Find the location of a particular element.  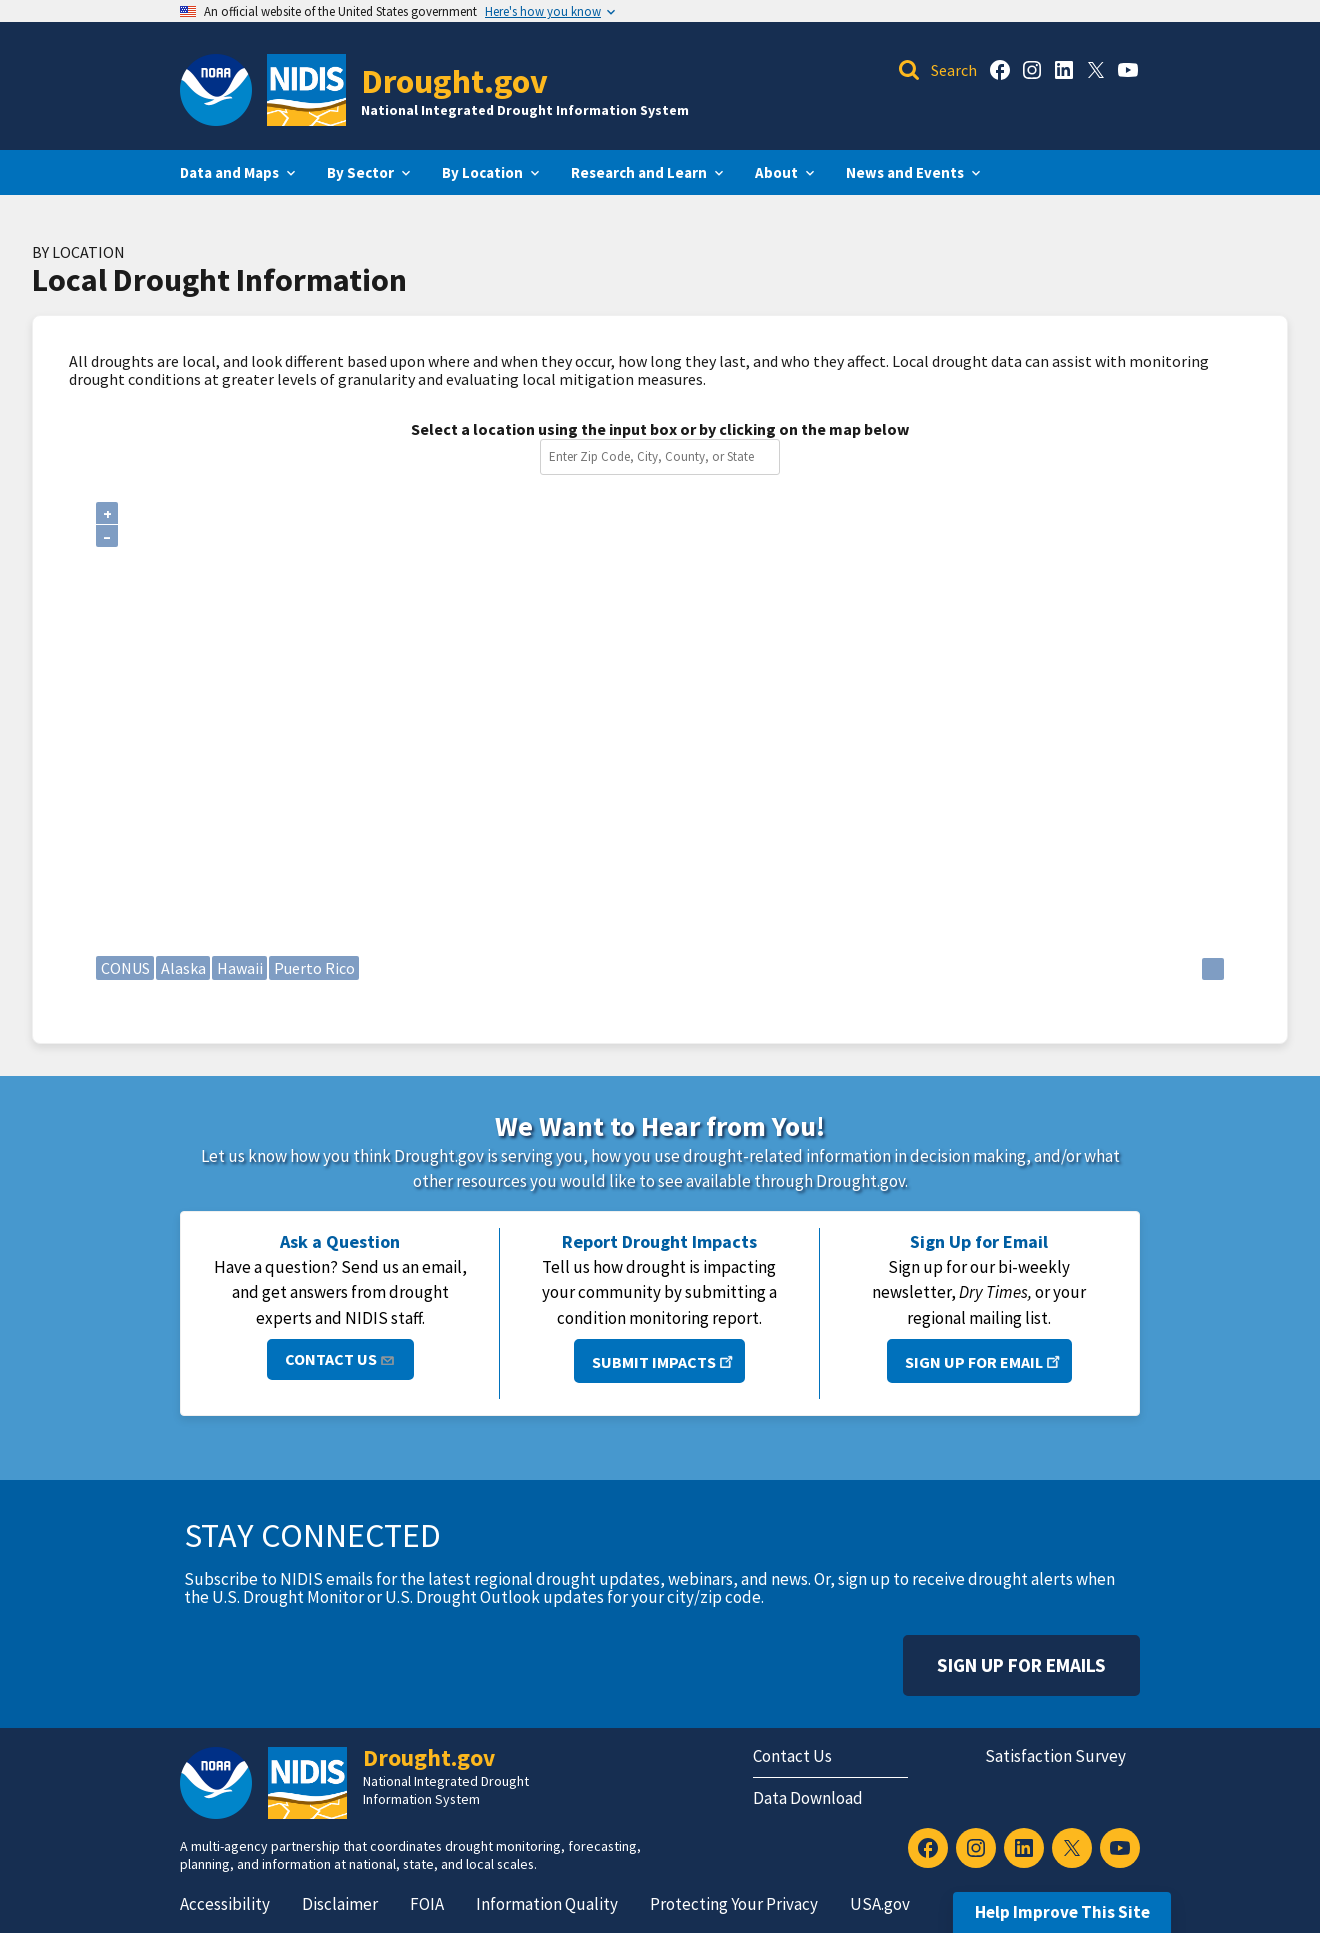

USA.gov is located at coordinates (880, 1904).